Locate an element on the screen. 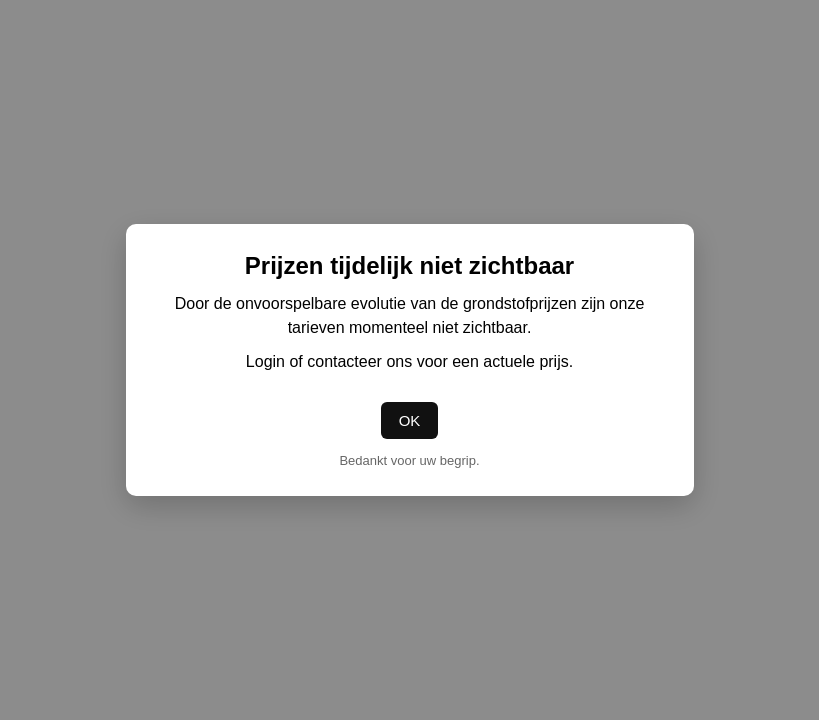  OK is located at coordinates (410, 420).